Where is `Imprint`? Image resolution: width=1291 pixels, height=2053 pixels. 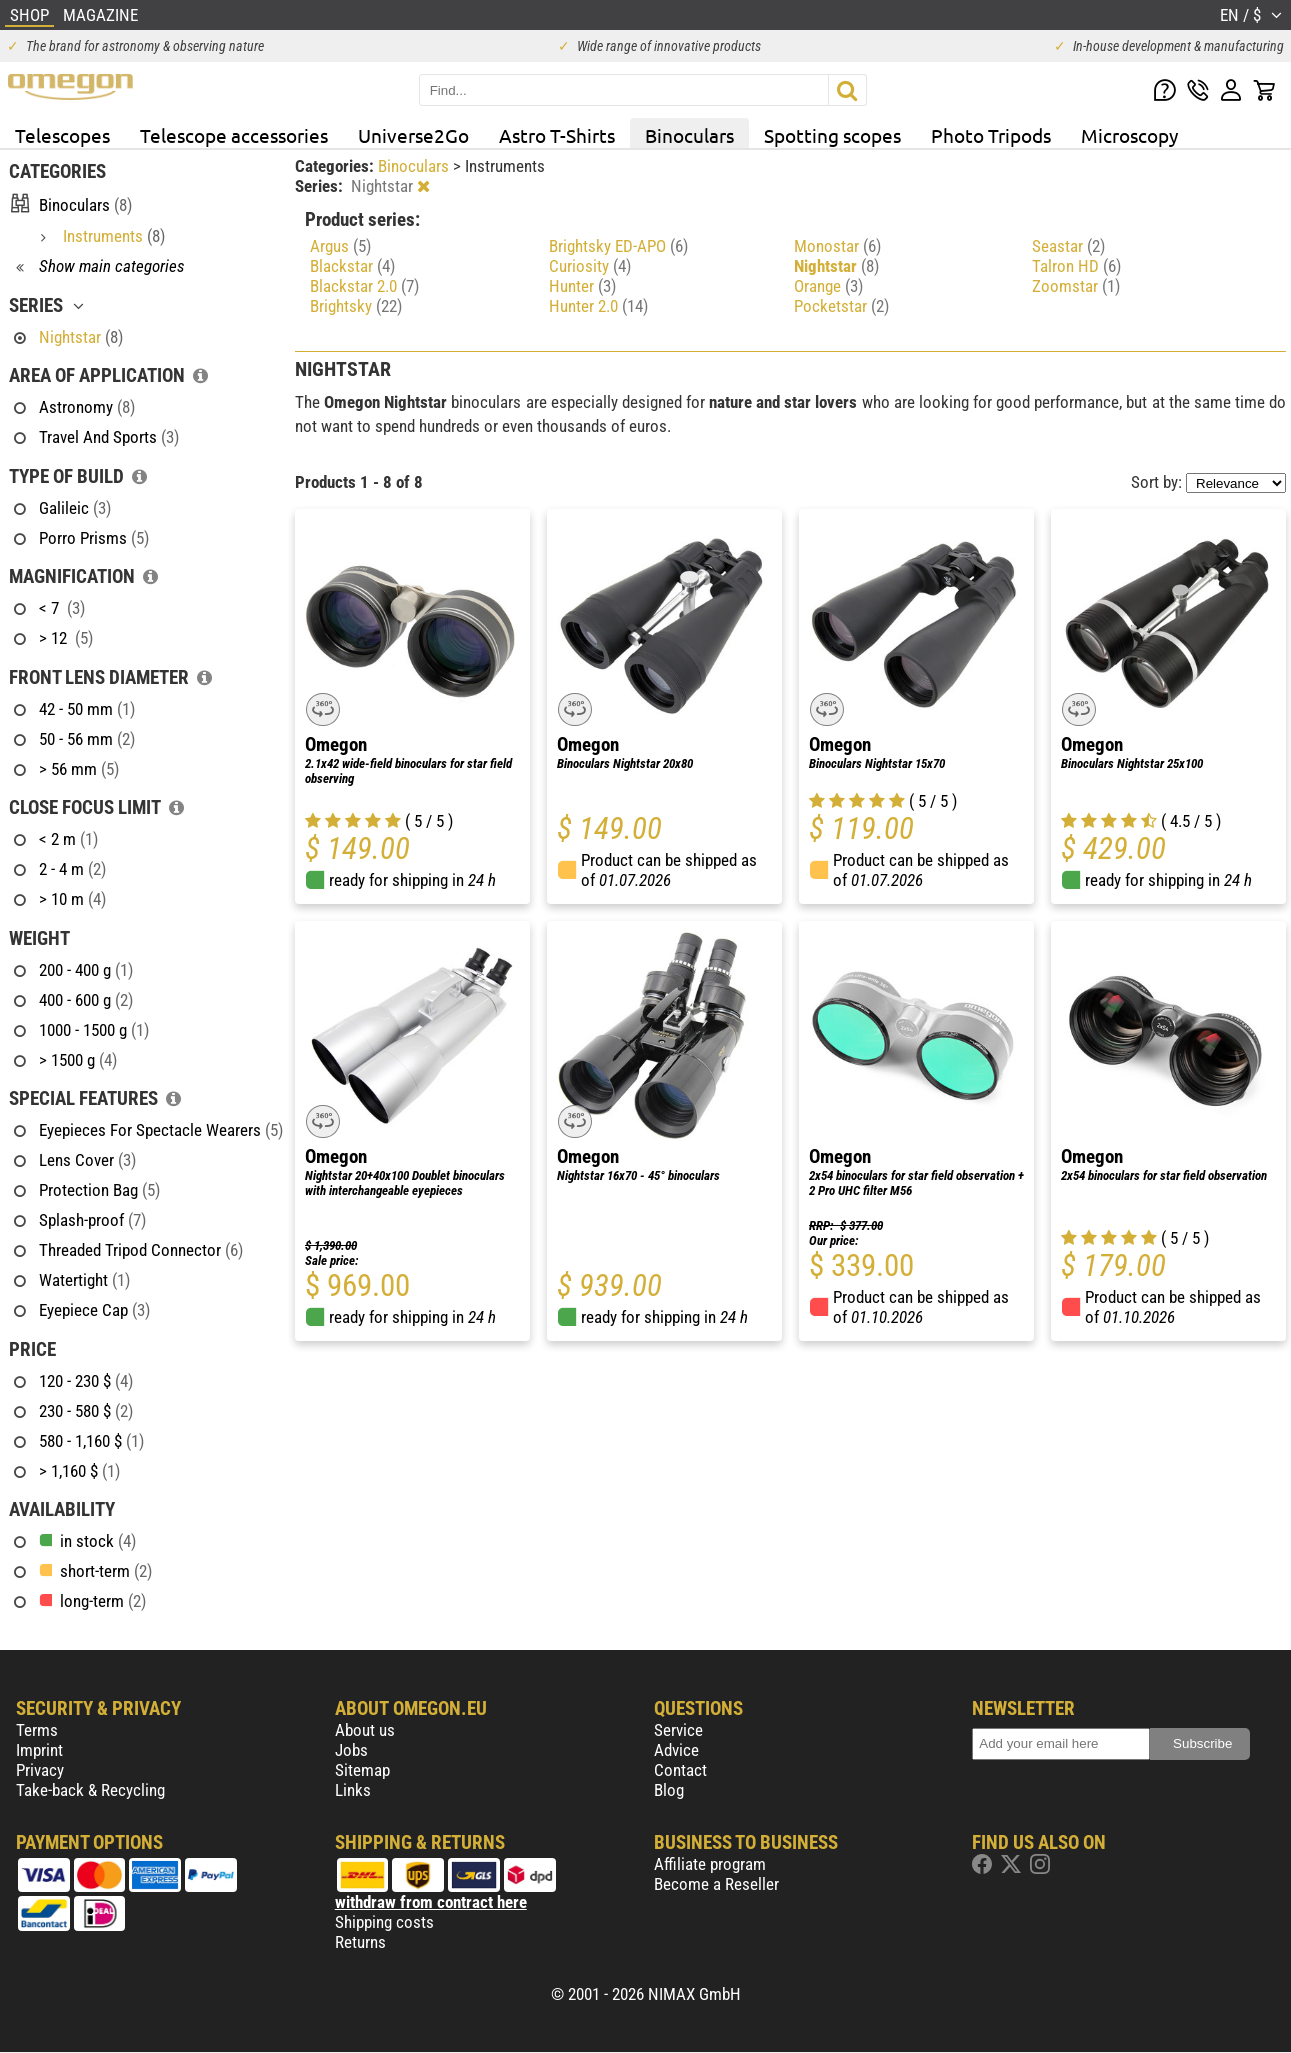
Imprint is located at coordinates (39, 1750).